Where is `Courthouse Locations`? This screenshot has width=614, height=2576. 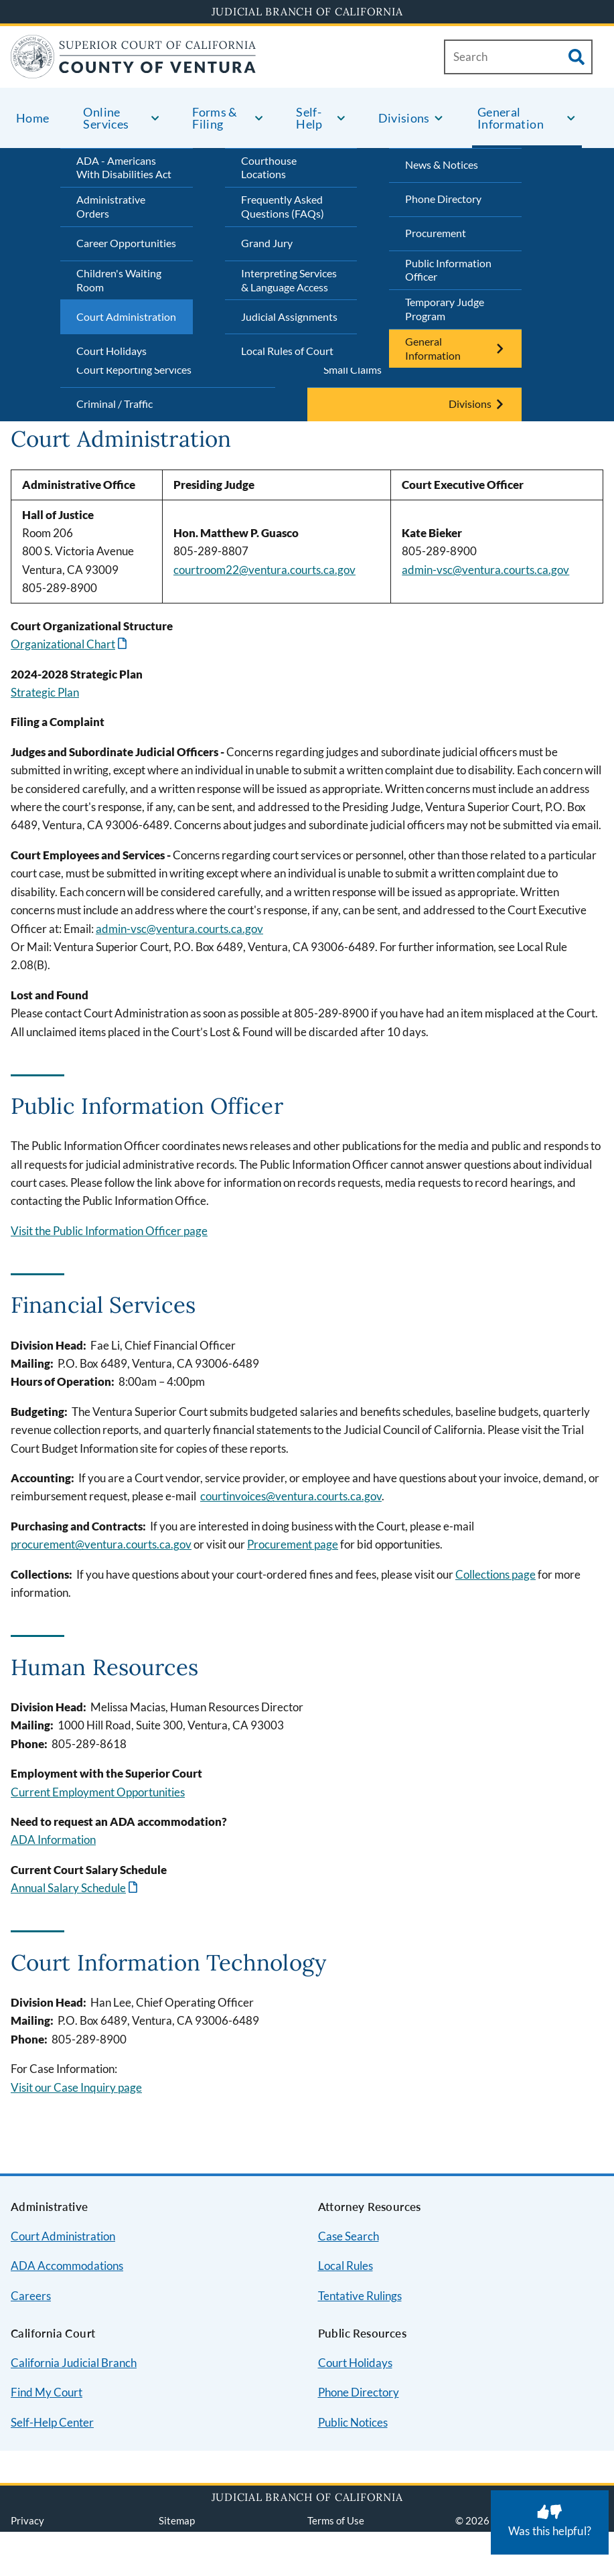 Courthouse Locations is located at coordinates (269, 167).